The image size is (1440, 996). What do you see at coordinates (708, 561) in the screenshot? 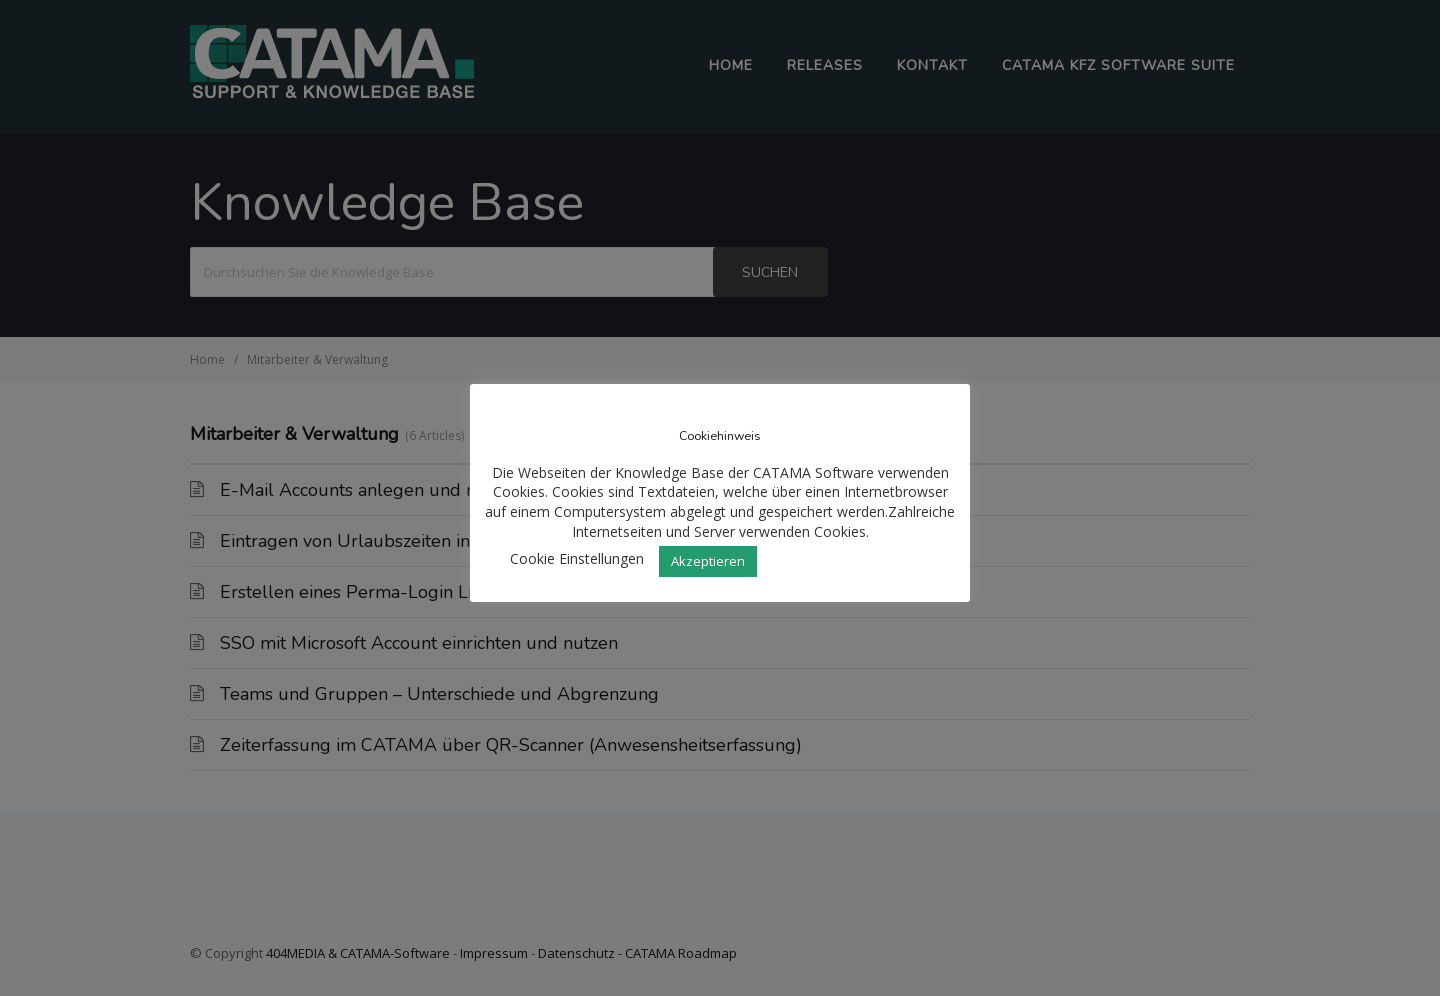
I see `Akzeptieren [button]` at bounding box center [708, 561].